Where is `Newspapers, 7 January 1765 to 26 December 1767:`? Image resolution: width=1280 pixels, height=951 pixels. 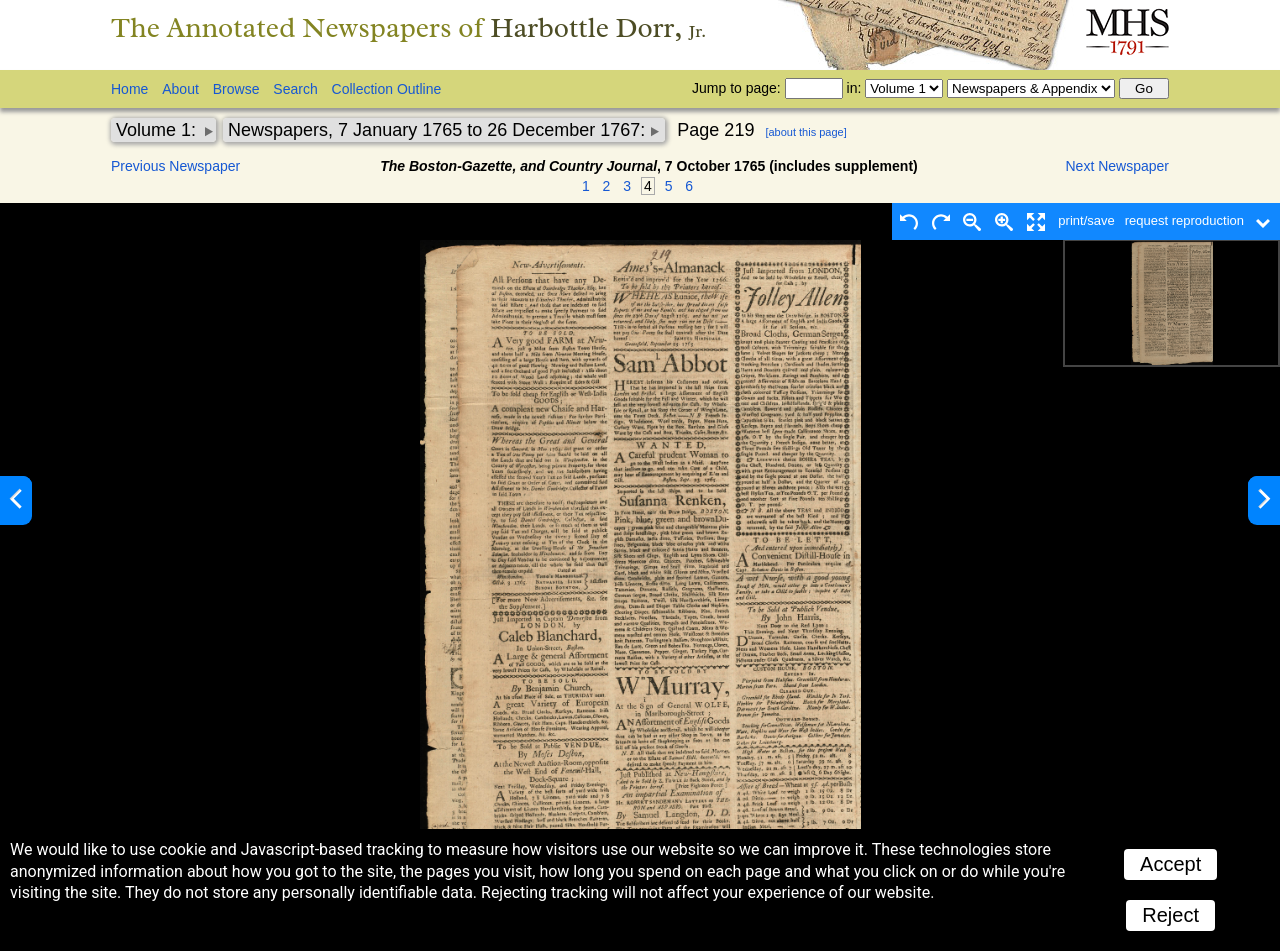 Newspapers, 7 January 1765 to 26 December 1767: is located at coordinates (439, 130).